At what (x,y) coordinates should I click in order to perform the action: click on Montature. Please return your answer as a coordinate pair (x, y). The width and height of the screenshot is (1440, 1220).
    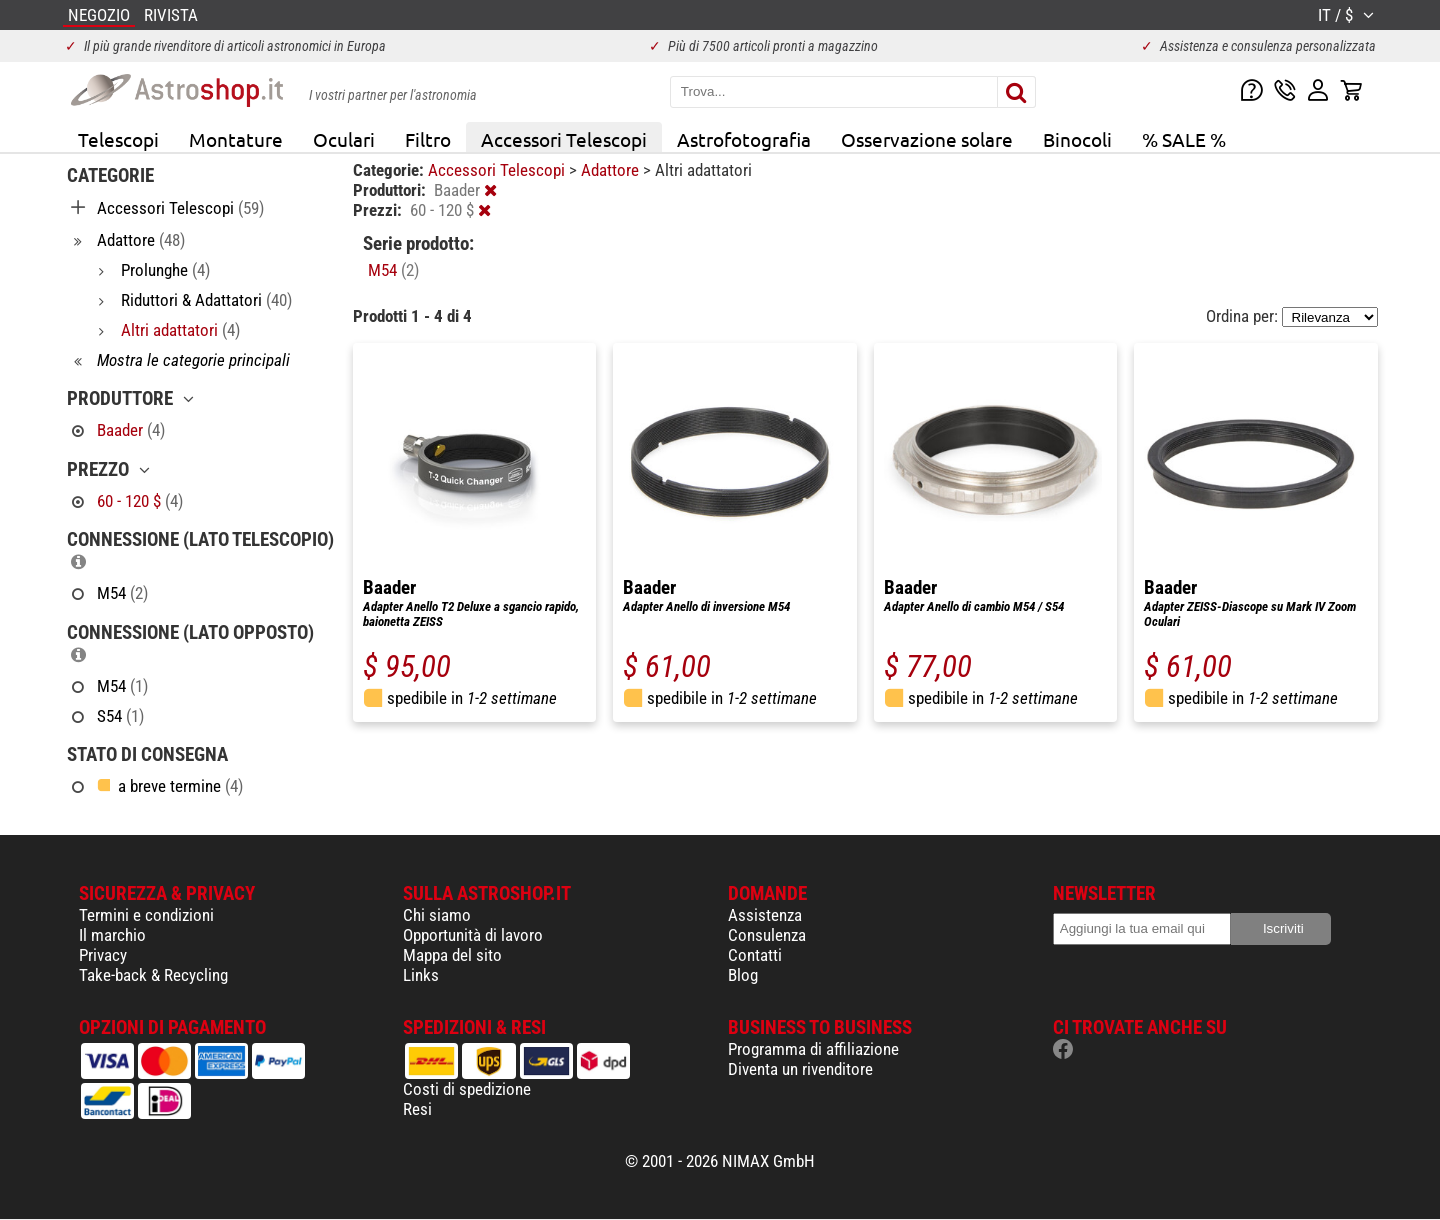
    Looking at the image, I should click on (236, 139).